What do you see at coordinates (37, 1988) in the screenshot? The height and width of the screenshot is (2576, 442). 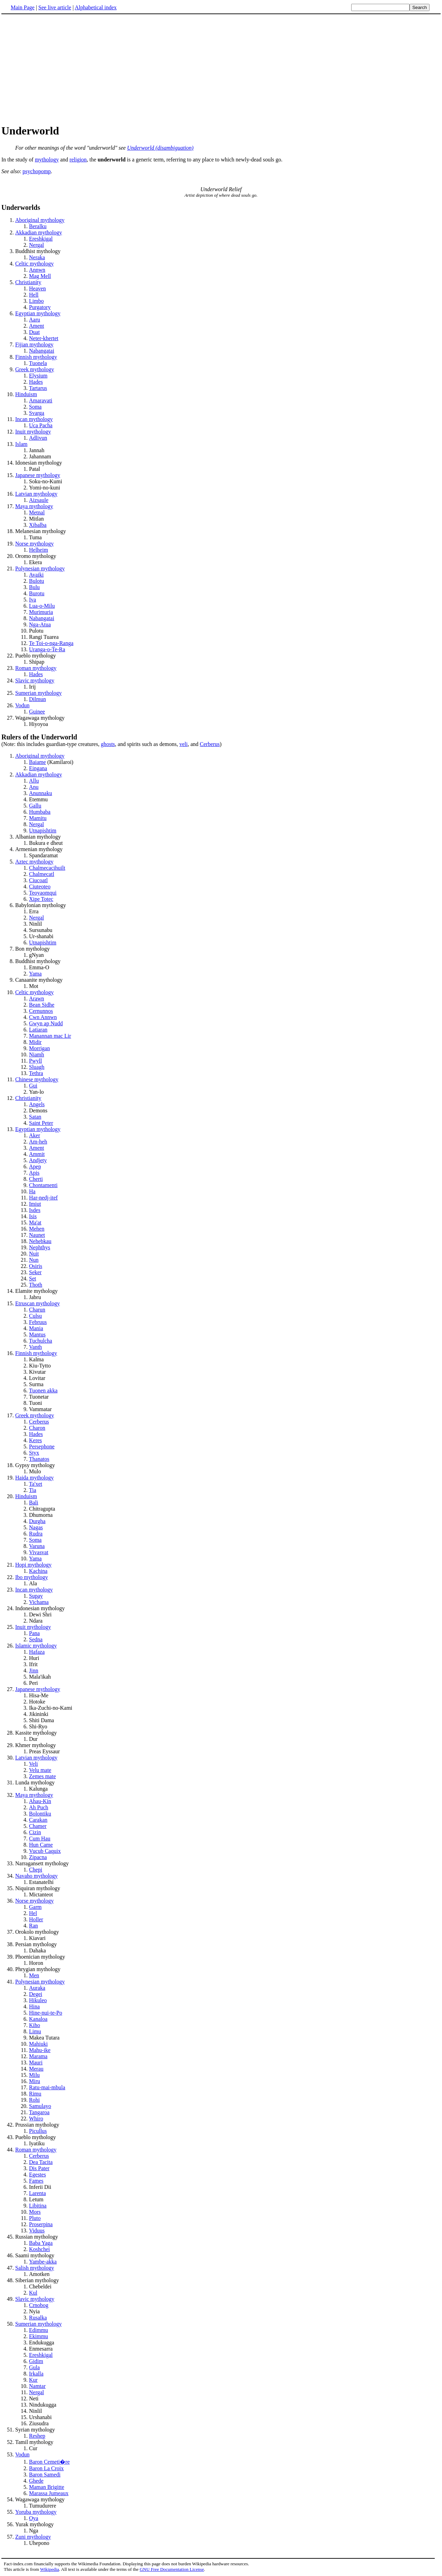 I see `Auraka` at bounding box center [37, 1988].